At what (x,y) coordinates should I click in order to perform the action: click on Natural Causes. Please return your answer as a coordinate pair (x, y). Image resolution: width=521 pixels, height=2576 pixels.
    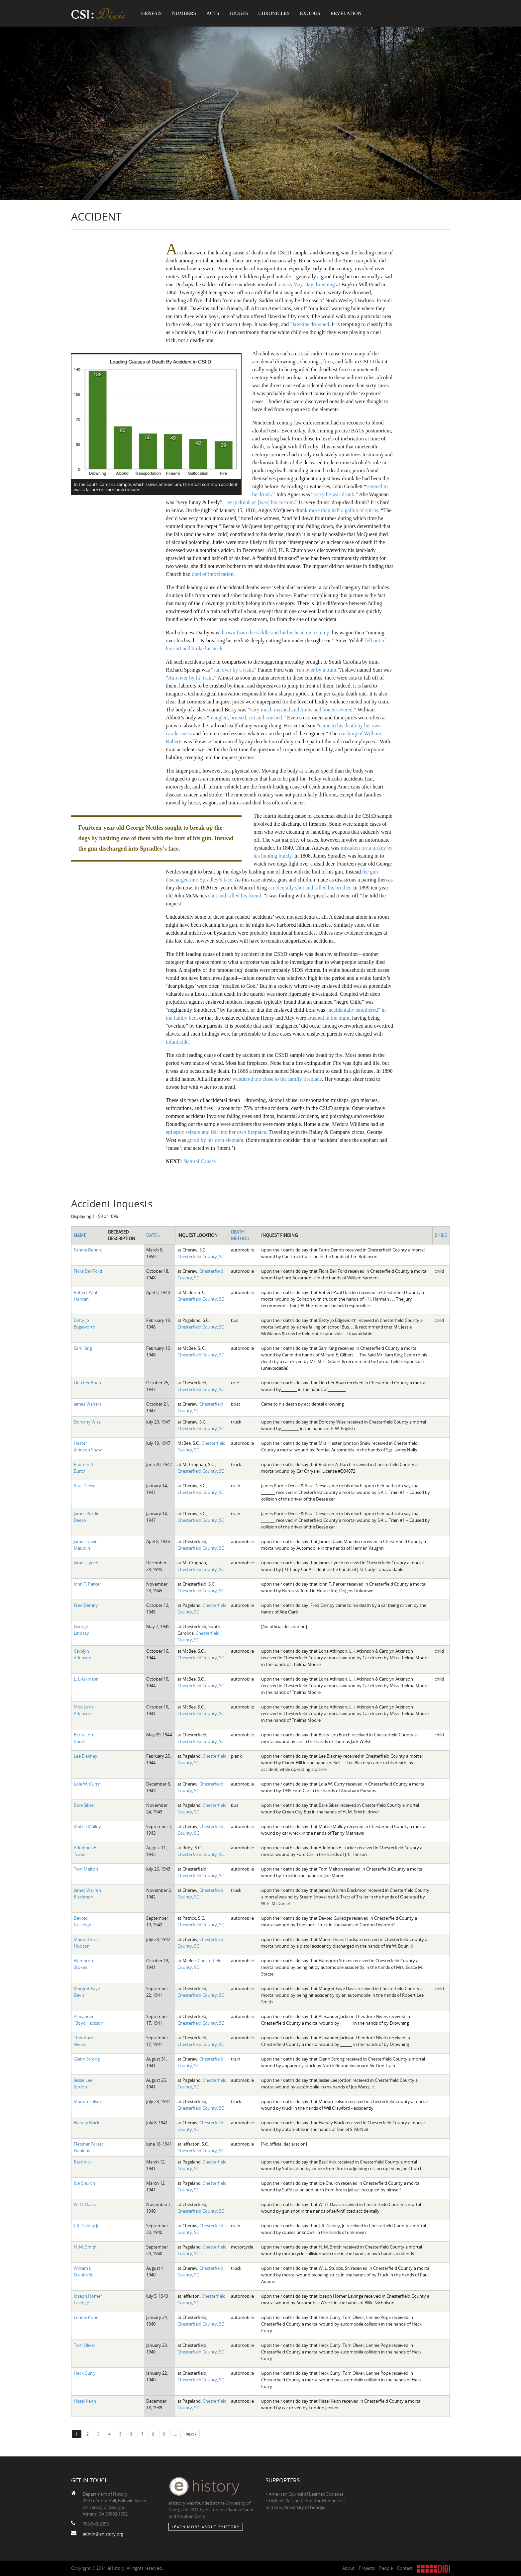
    Looking at the image, I should click on (199, 1161).